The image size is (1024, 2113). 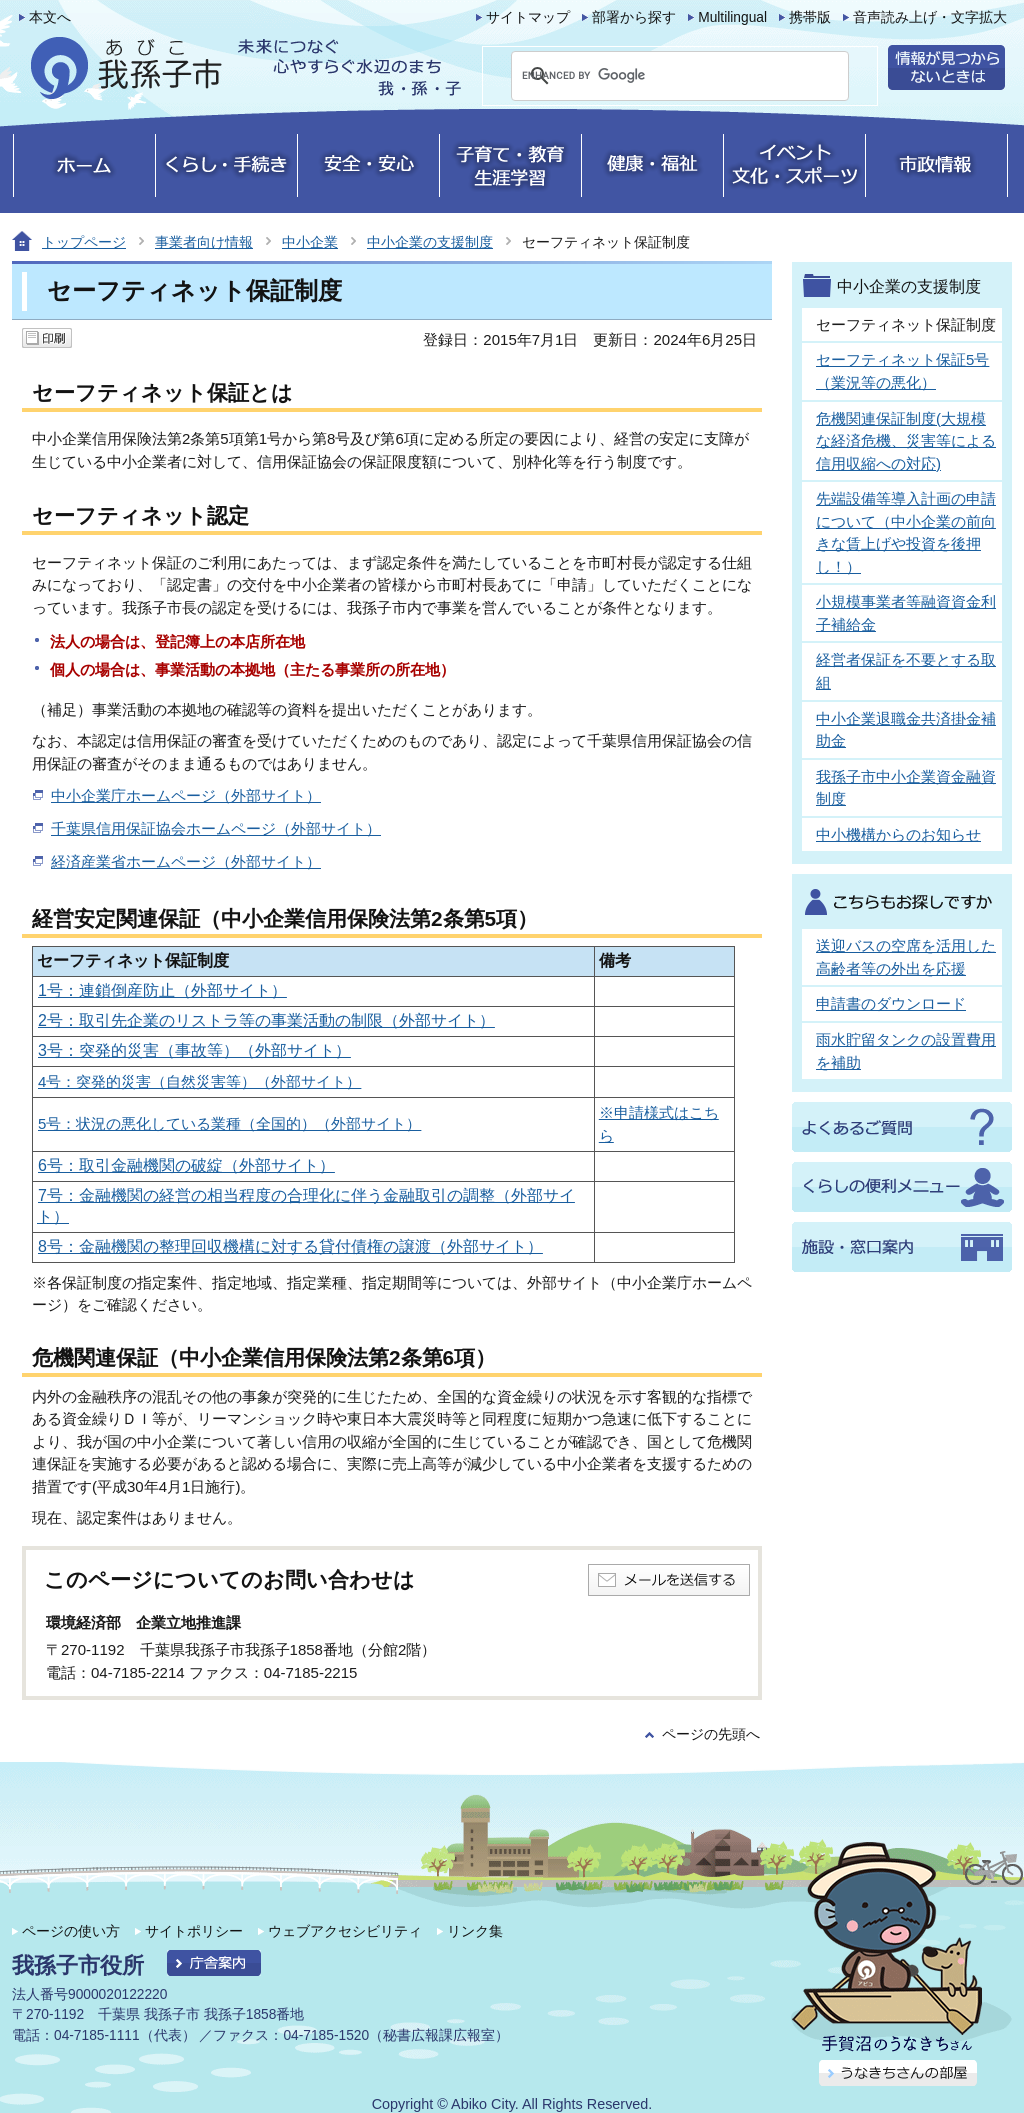 I want to click on サイトマップ, so click(x=528, y=17).